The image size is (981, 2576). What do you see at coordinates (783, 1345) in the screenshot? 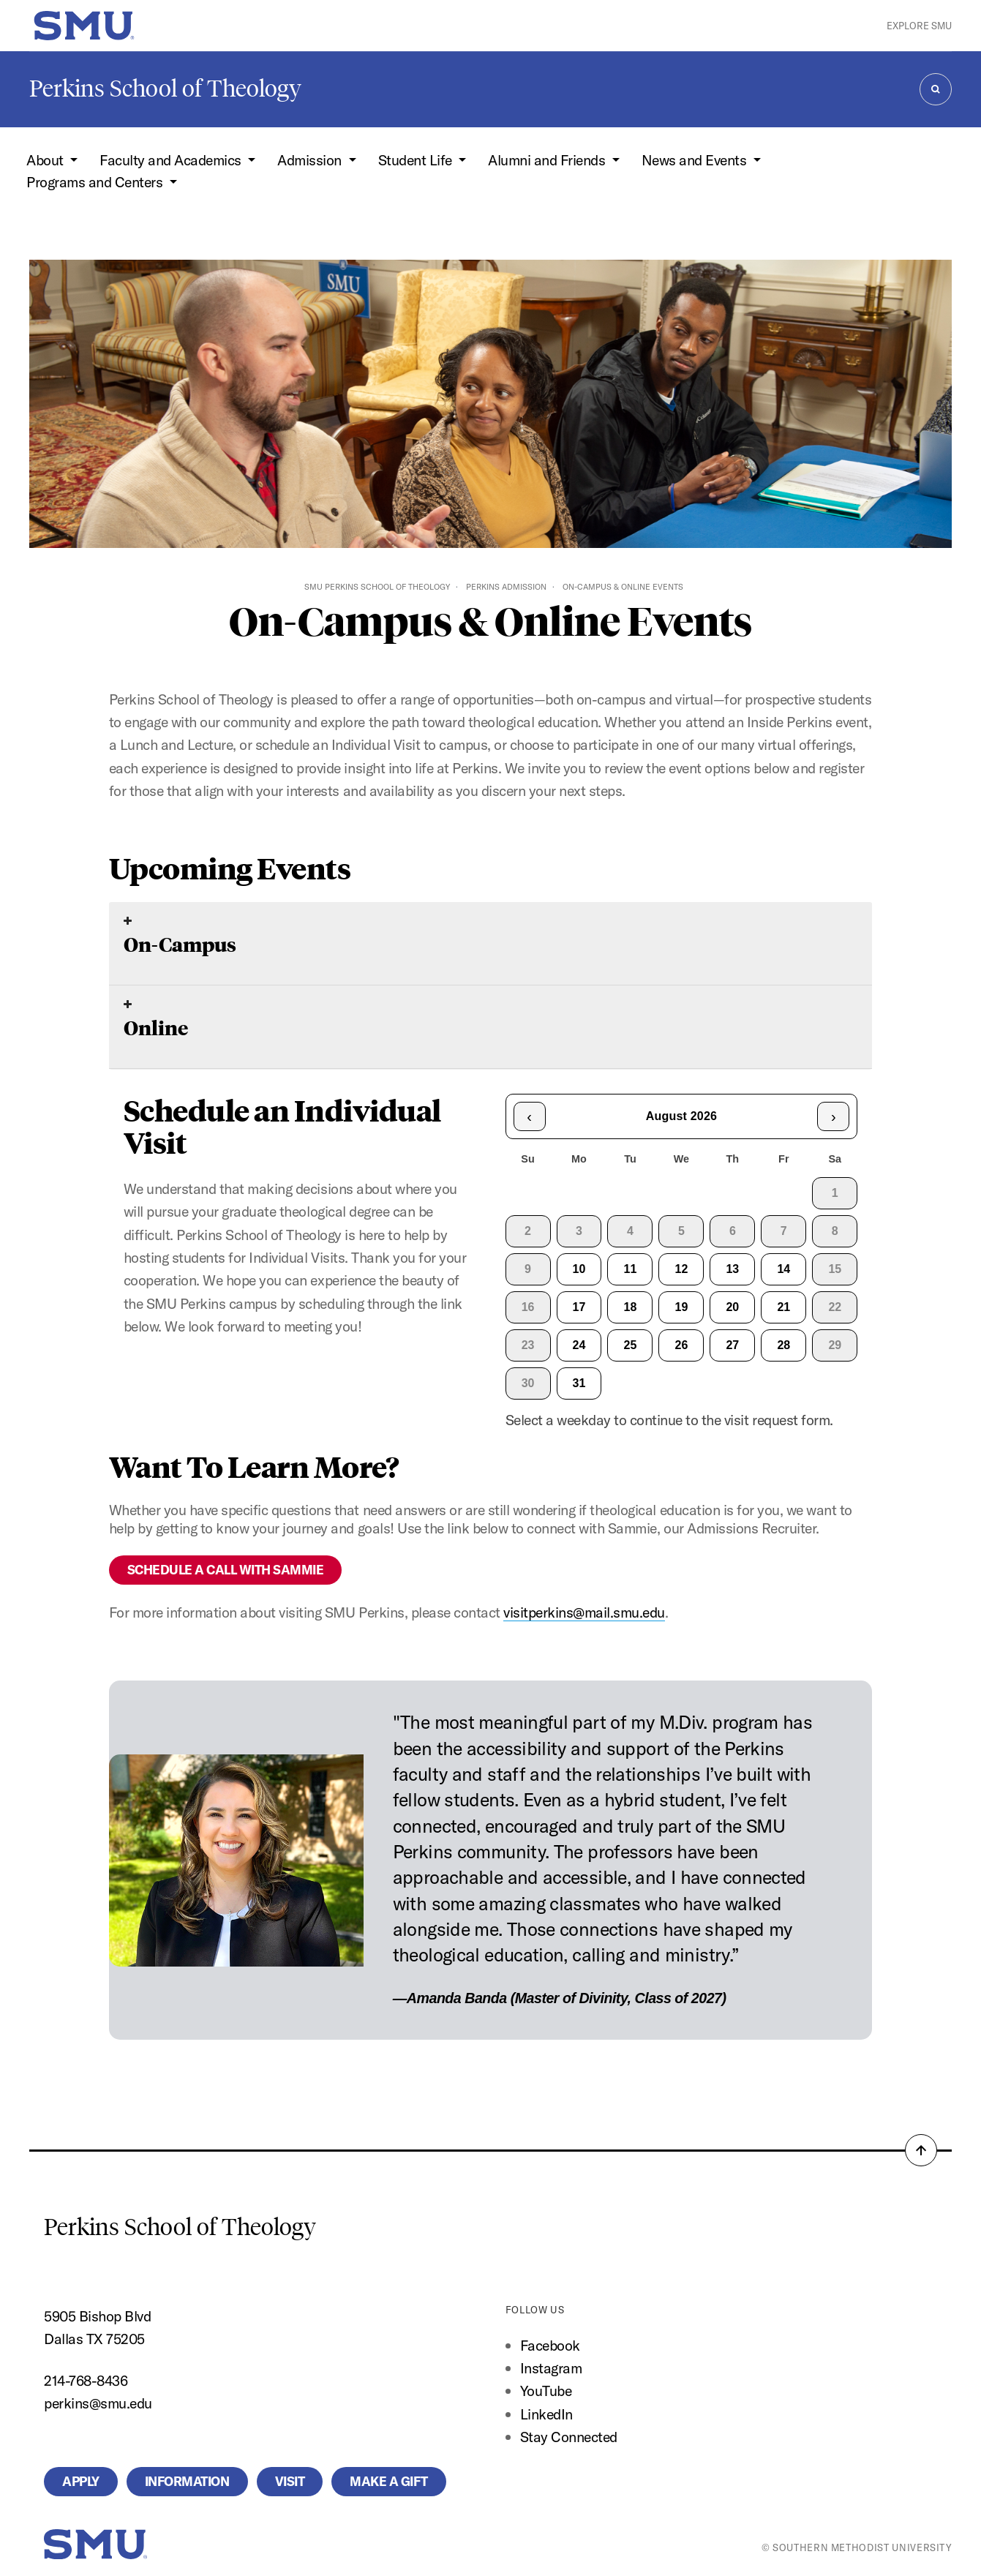
I see `28 [gridcell]` at bounding box center [783, 1345].